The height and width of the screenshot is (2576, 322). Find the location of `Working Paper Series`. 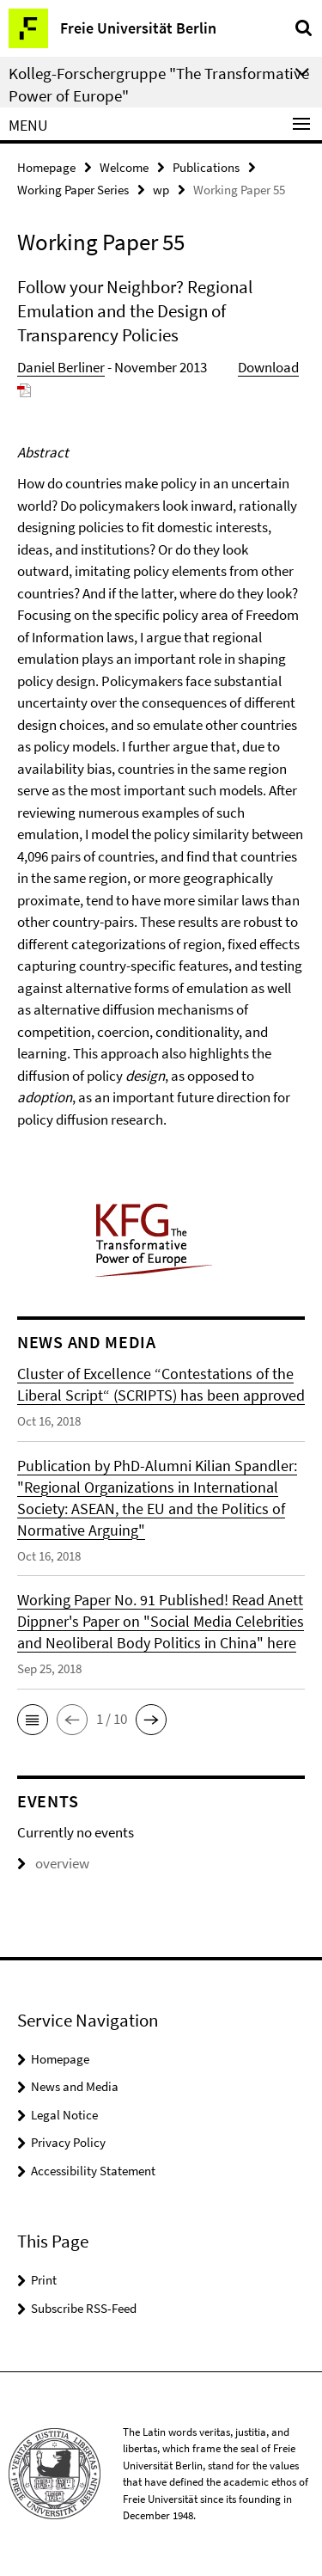

Working Paper Series is located at coordinates (73, 189).